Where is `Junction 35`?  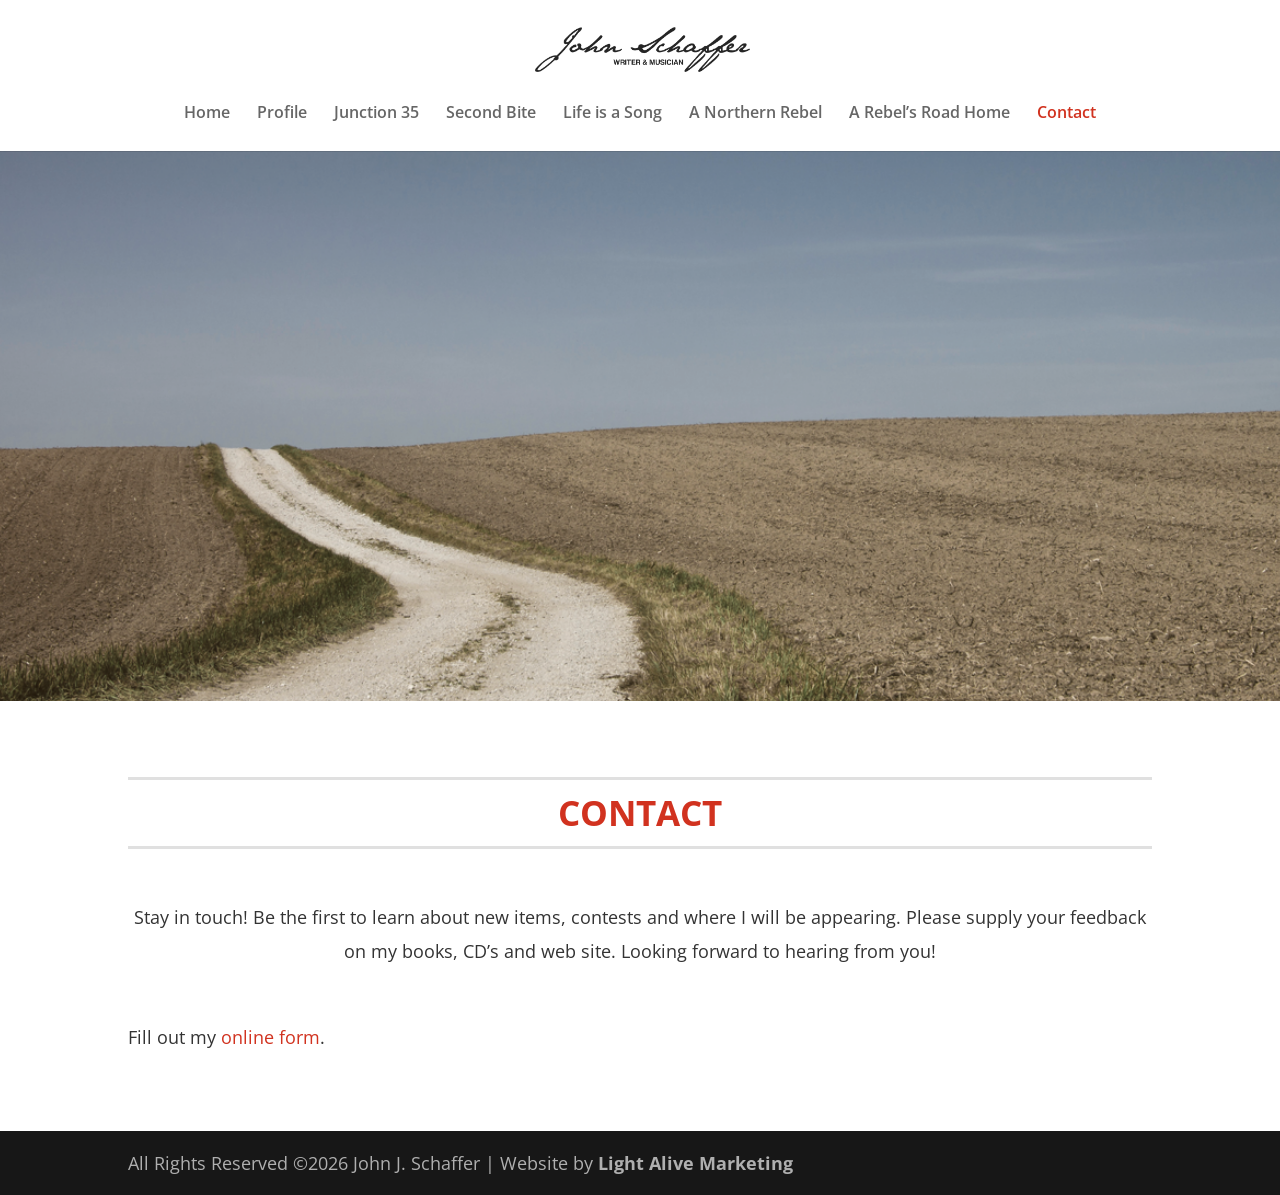 Junction 35 is located at coordinates (376, 114).